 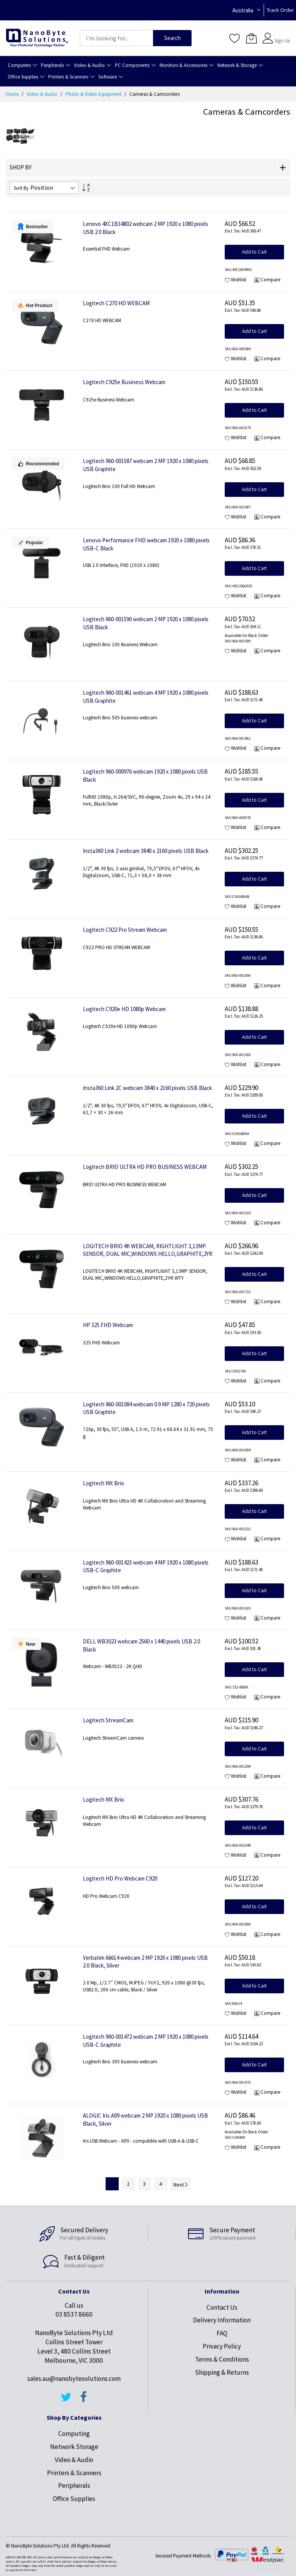 I want to click on sales.au@nanobytesolutions.com, so click(x=74, y=2378).